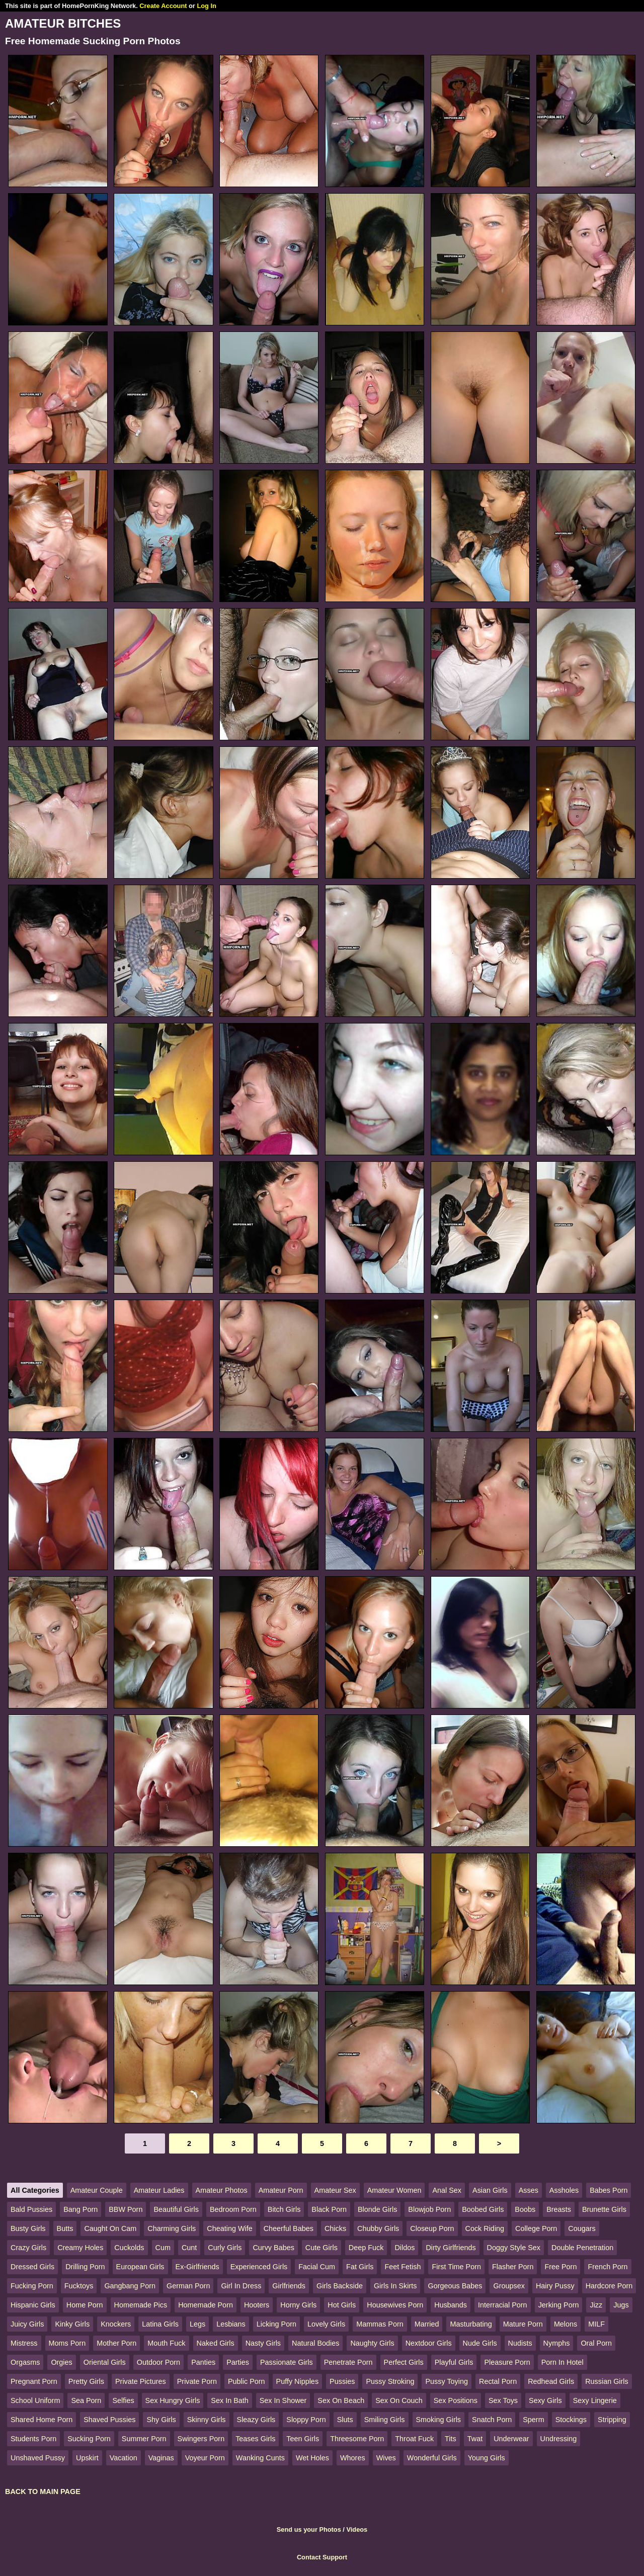  I want to click on College Porn, so click(536, 2228).